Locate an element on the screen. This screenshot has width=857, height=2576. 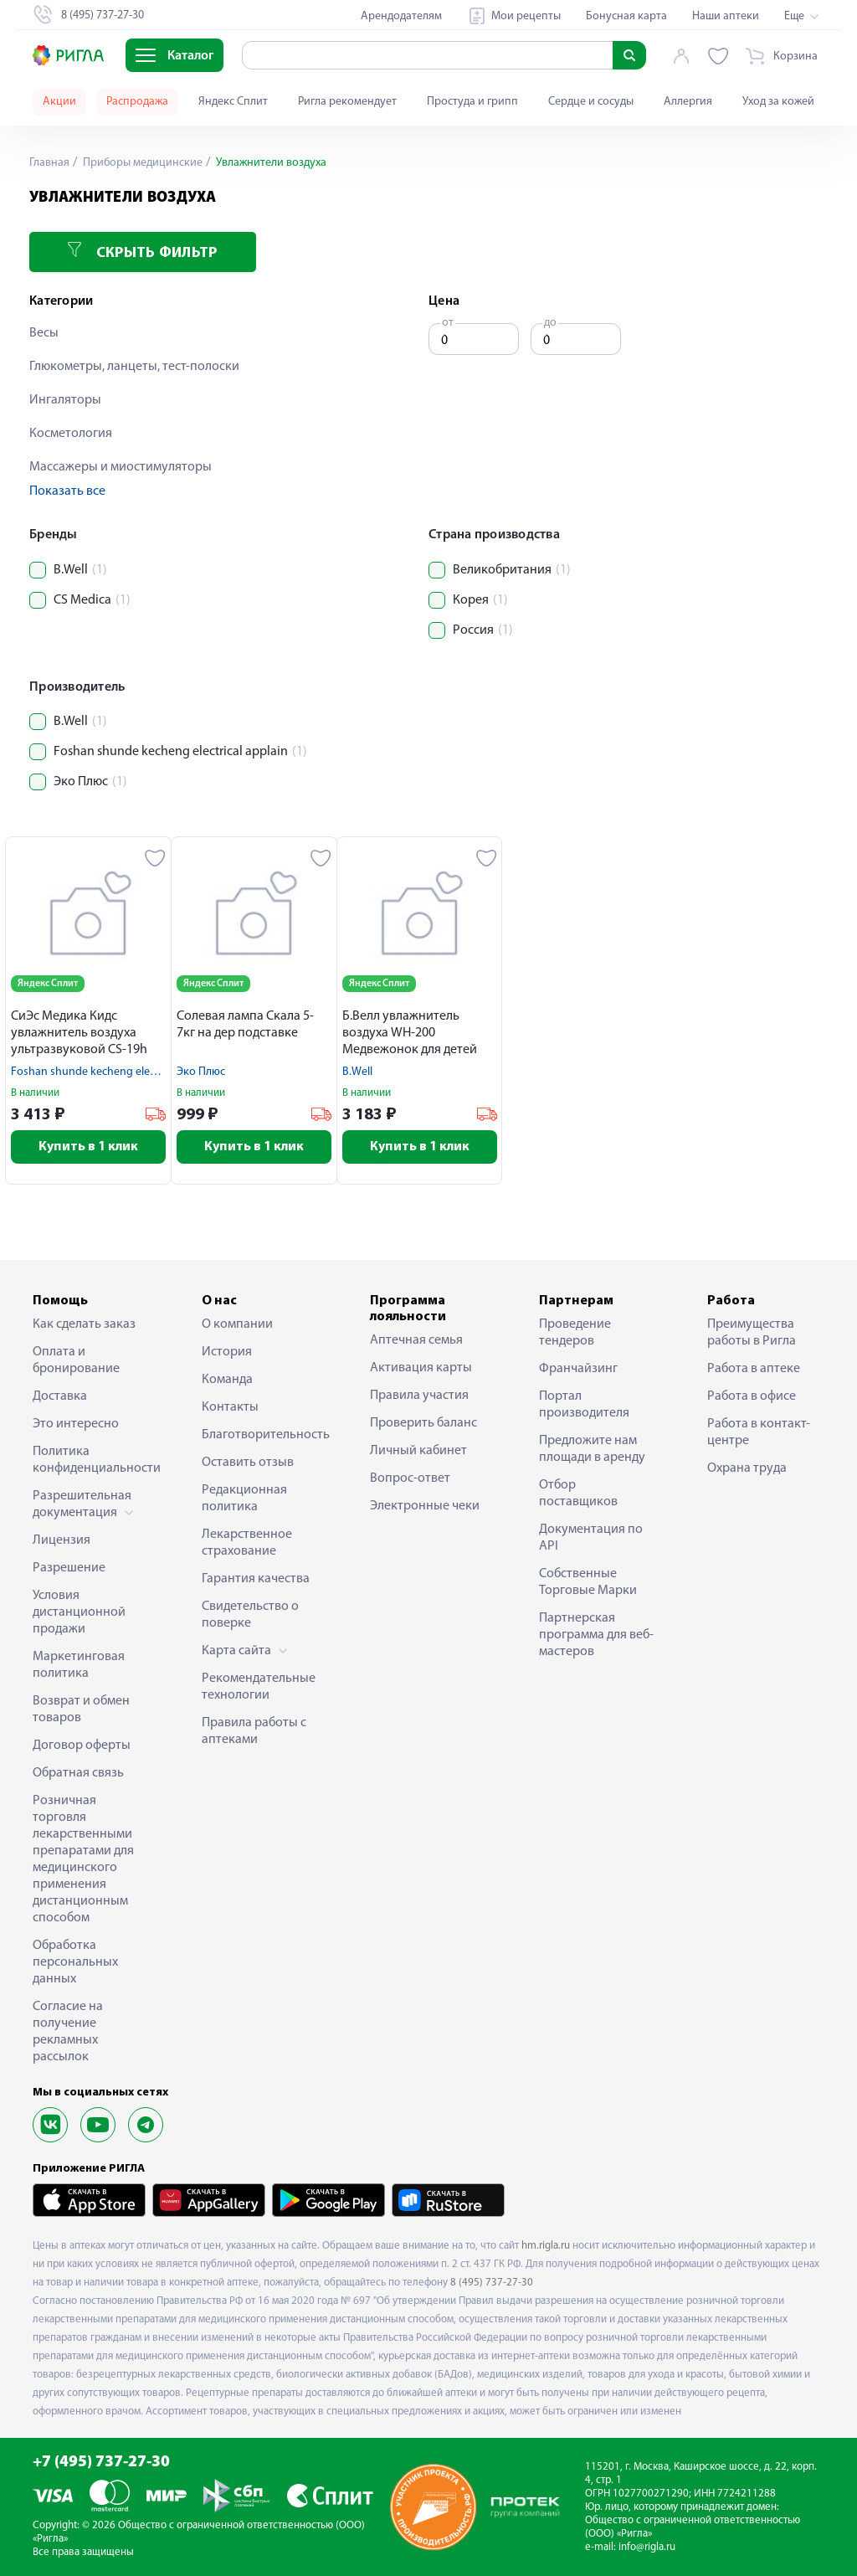
Правила участия is located at coordinates (419, 1395).